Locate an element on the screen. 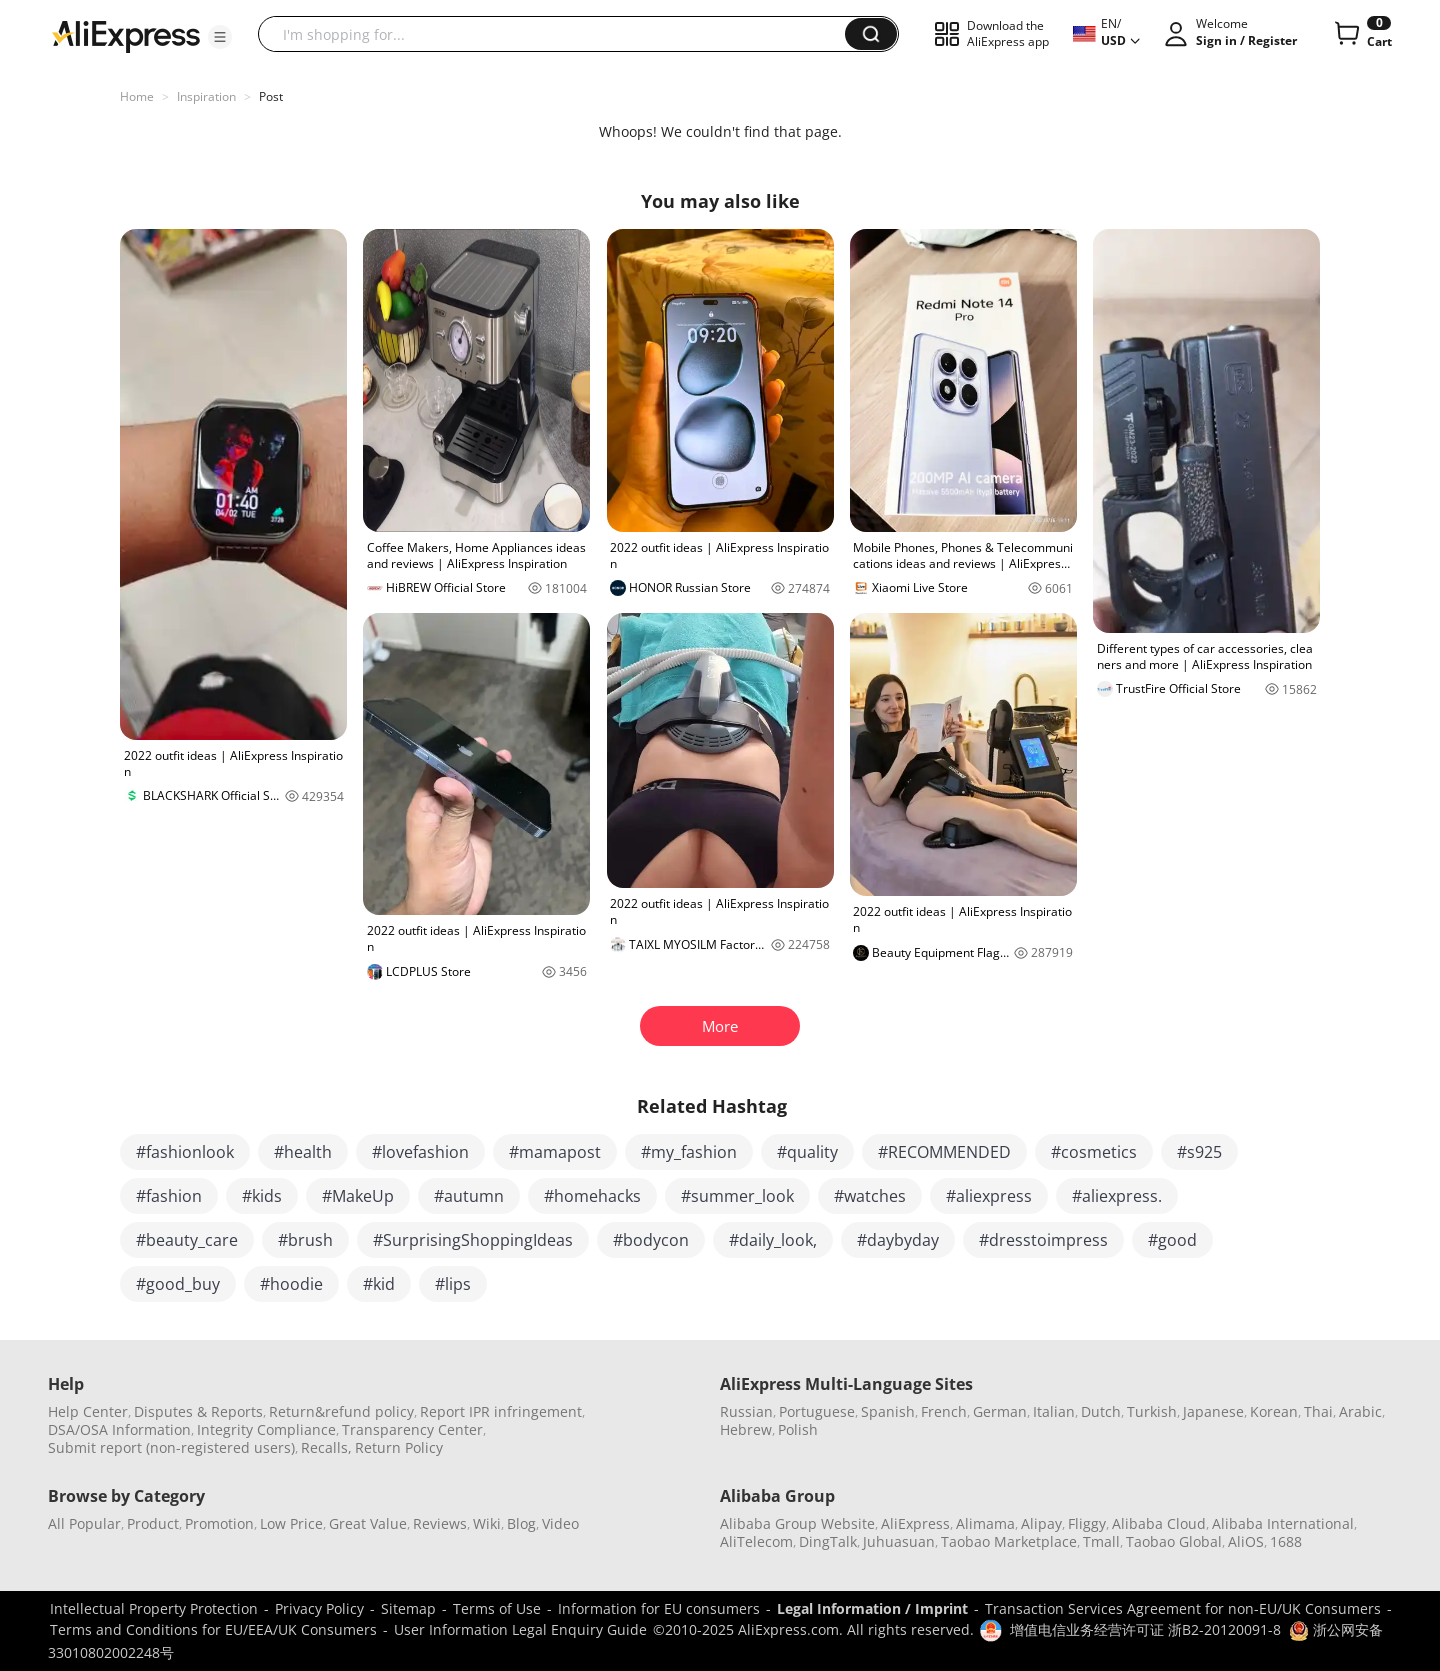 The width and height of the screenshot is (1440, 1671). Inspiration is located at coordinates (206, 96).